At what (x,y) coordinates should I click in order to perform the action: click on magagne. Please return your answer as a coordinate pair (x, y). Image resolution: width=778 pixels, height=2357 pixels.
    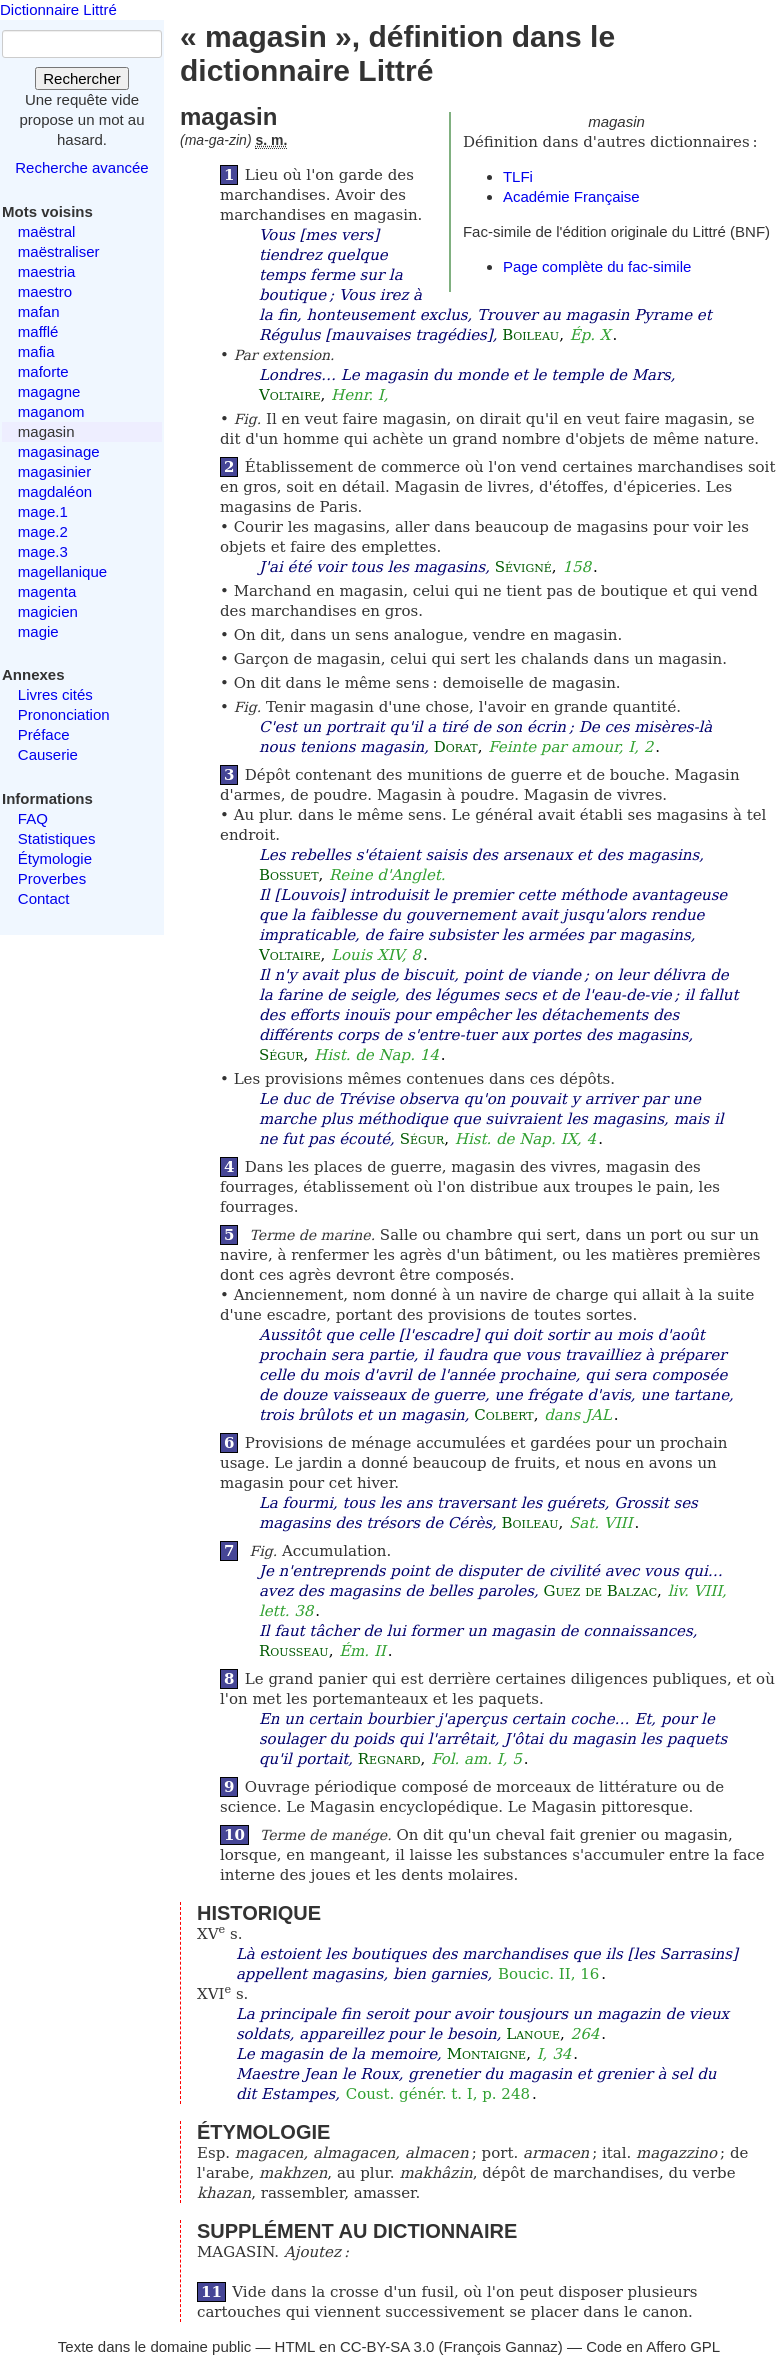
    Looking at the image, I should click on (49, 391).